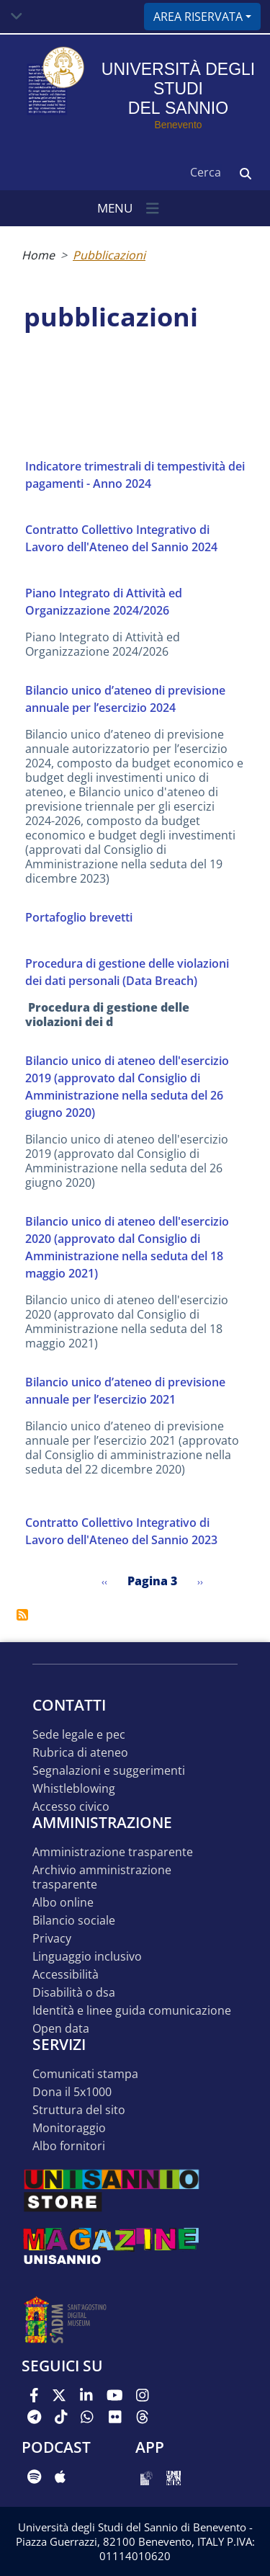 Image resolution: width=270 pixels, height=2576 pixels. What do you see at coordinates (51, 1938) in the screenshot?
I see `Privacy` at bounding box center [51, 1938].